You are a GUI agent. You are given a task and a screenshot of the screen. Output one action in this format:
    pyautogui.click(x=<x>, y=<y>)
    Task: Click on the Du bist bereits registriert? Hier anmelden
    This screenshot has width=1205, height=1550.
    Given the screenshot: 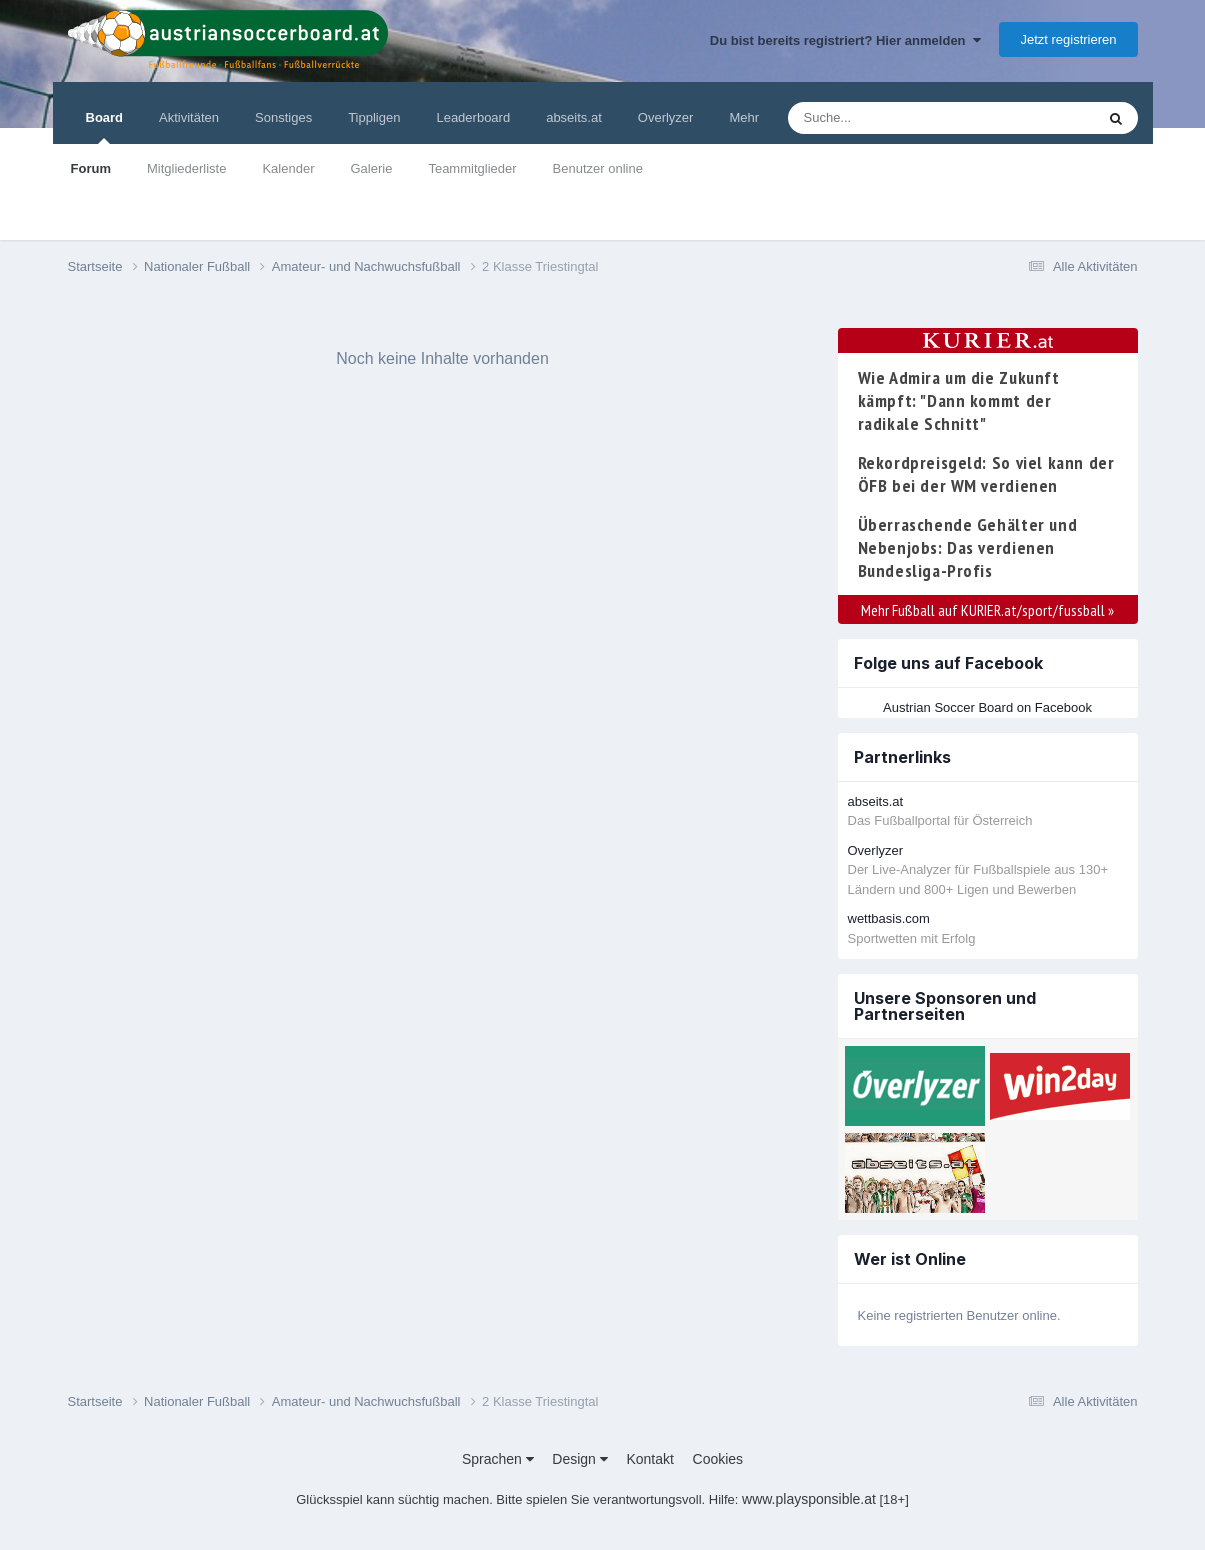 What is the action you would take?
    pyautogui.click(x=845, y=40)
    